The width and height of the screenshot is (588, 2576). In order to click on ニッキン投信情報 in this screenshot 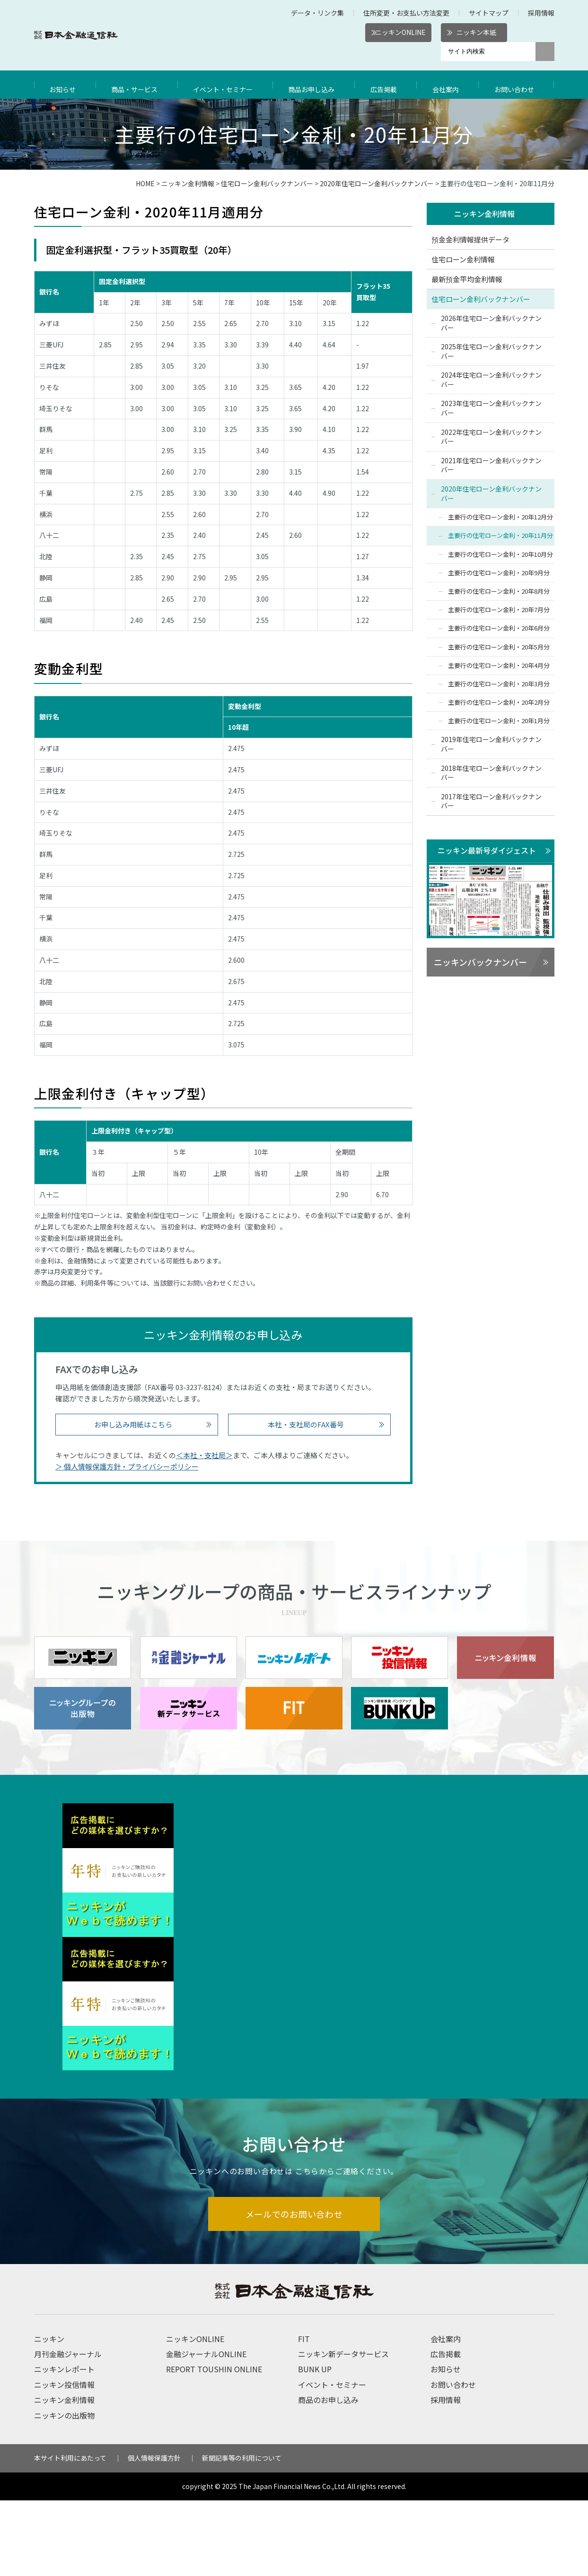, I will do `click(64, 2460)`.